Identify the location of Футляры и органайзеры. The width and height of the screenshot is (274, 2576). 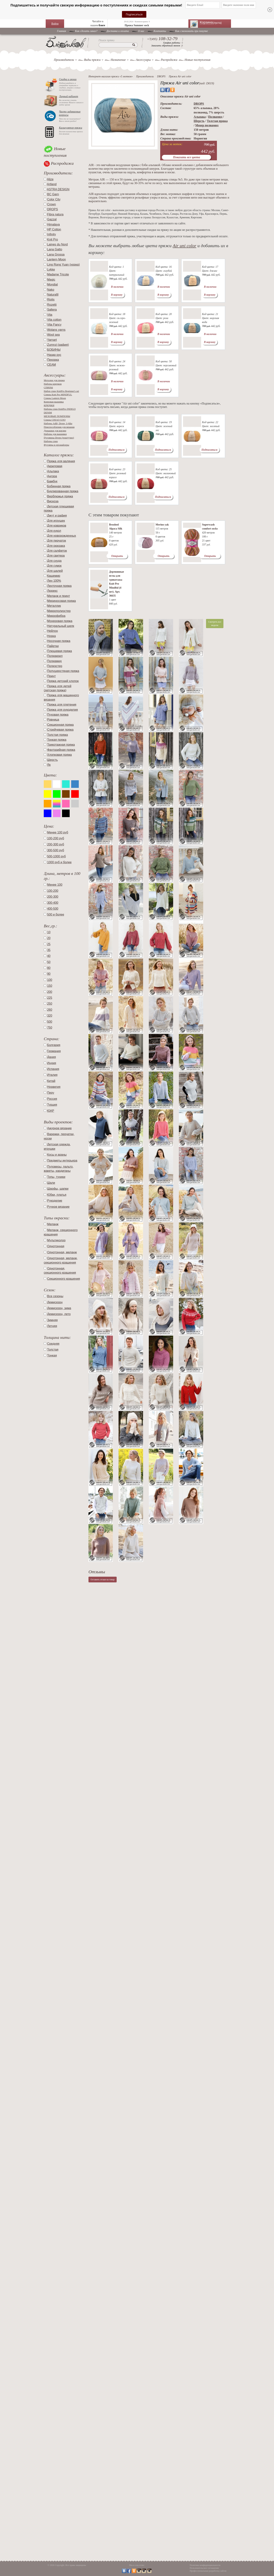
(56, 444).